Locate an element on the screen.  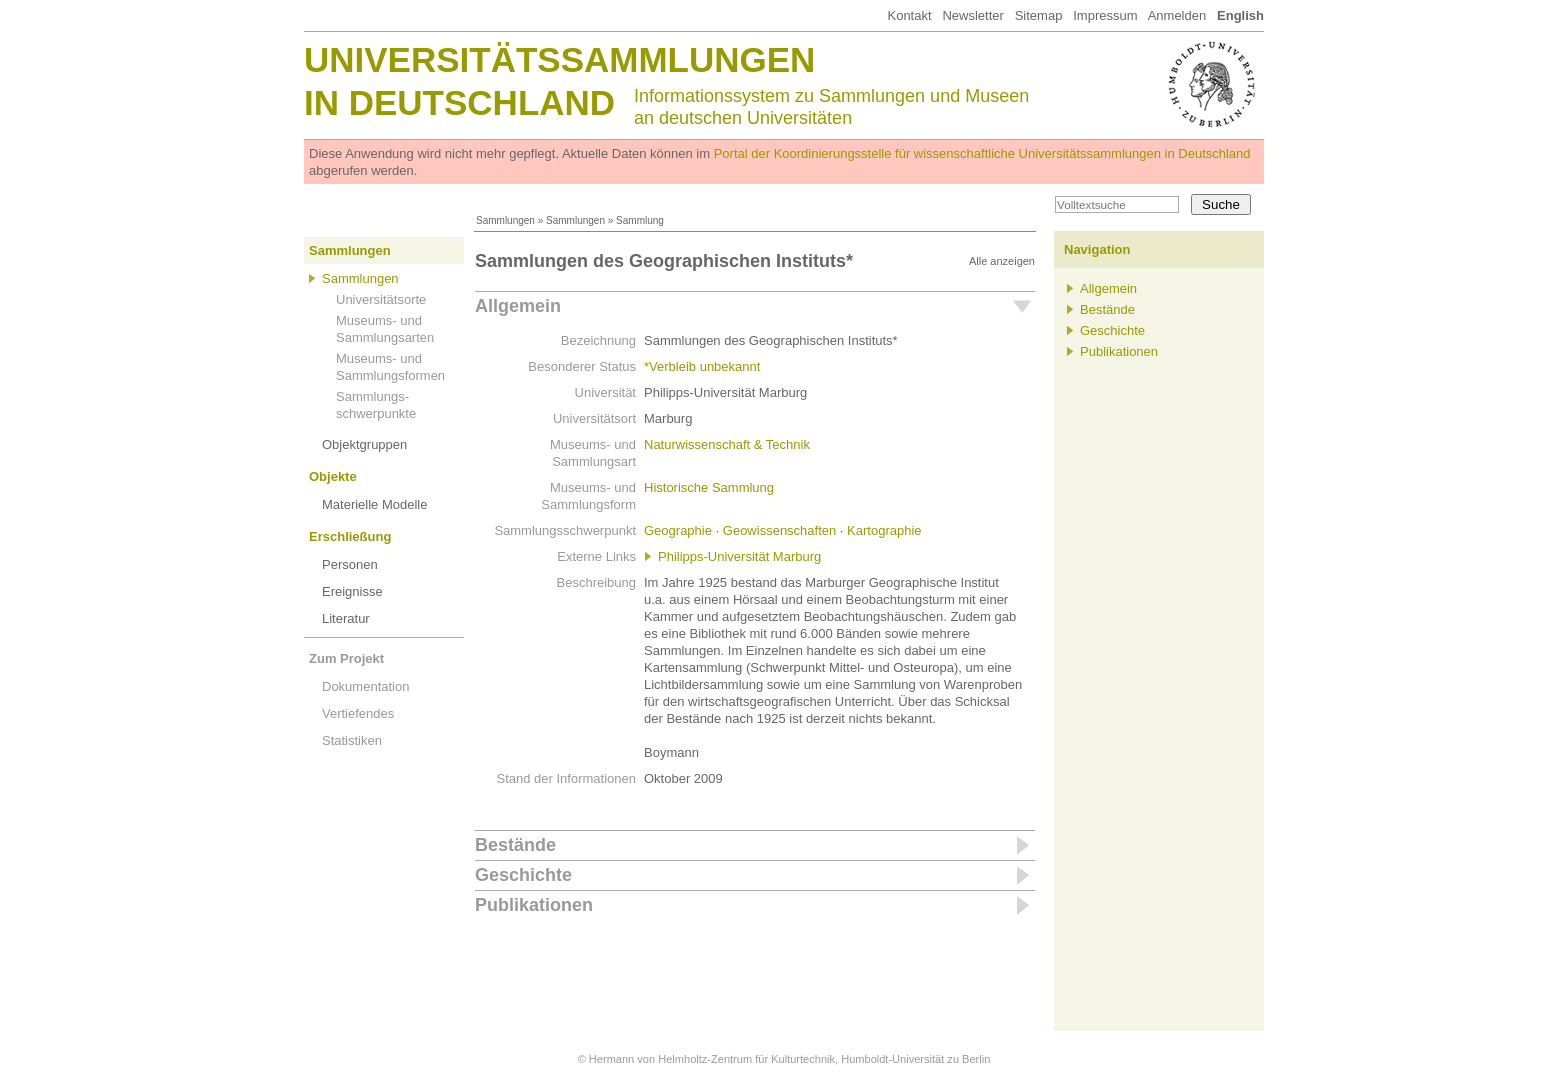
Geowissenschaften is located at coordinates (779, 530).